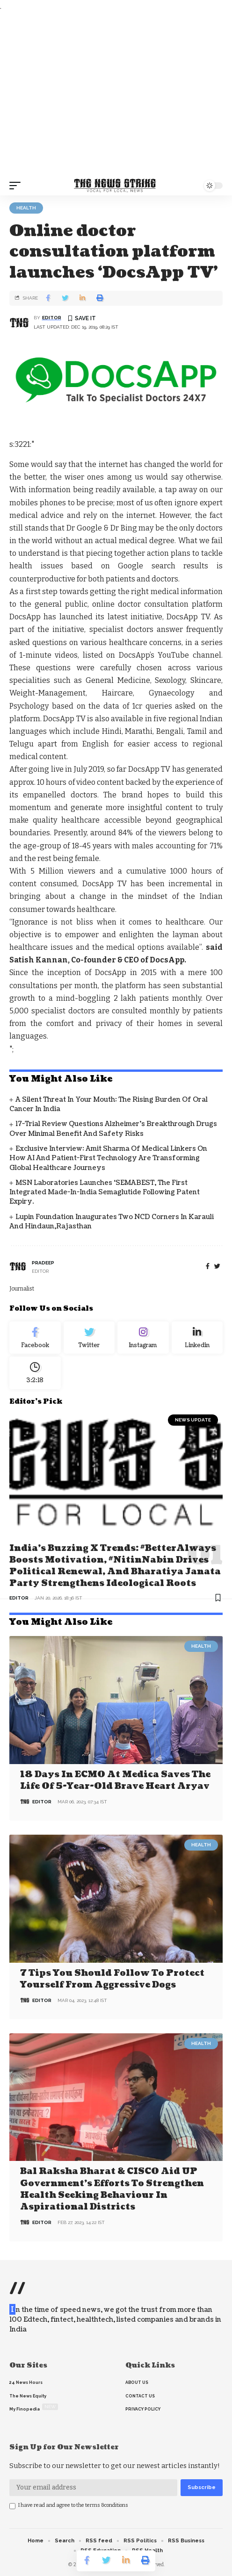 This screenshot has height=2576, width=232. Describe the element at coordinates (104, 1192) in the screenshot. I see `MSN Laboratories Launches ‘SEMABEST, the First Integrated Made-in-India Semaglutide Following Patent Expiry.` at that location.